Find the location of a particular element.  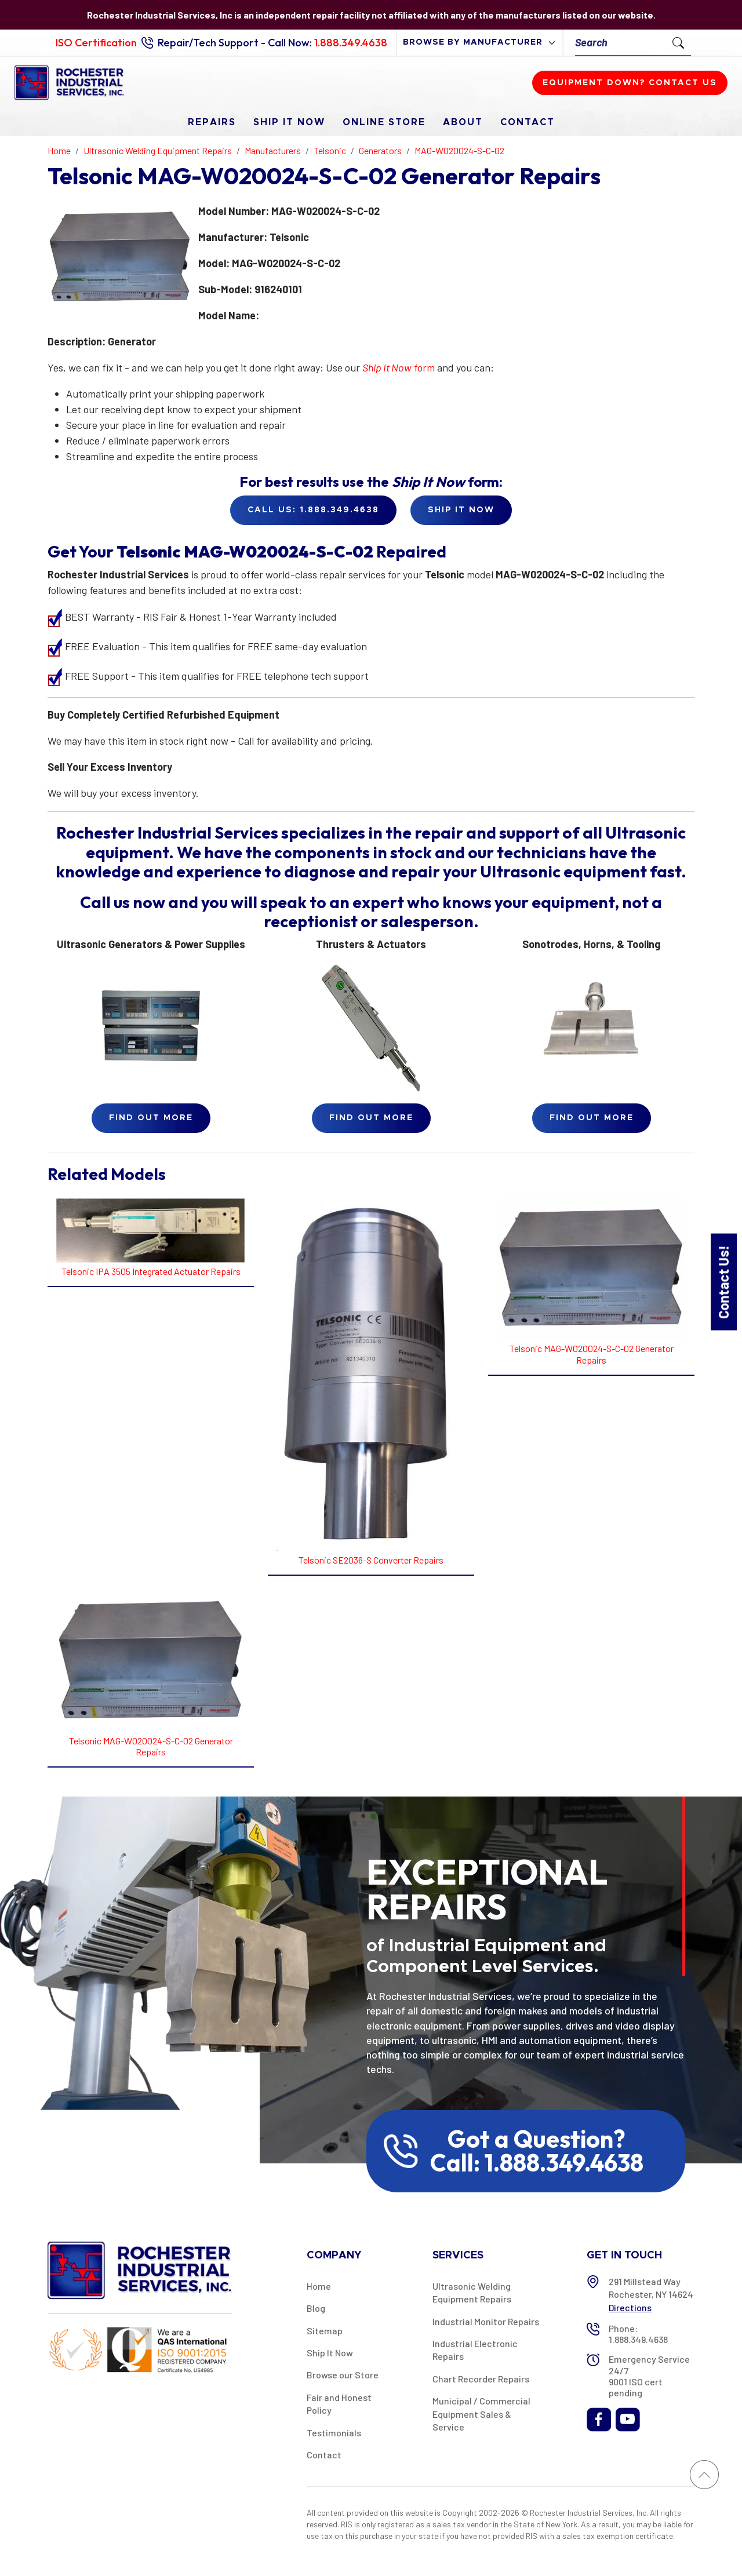

Telsonic SE2036-S Converter Repairs is located at coordinates (371, 1559).